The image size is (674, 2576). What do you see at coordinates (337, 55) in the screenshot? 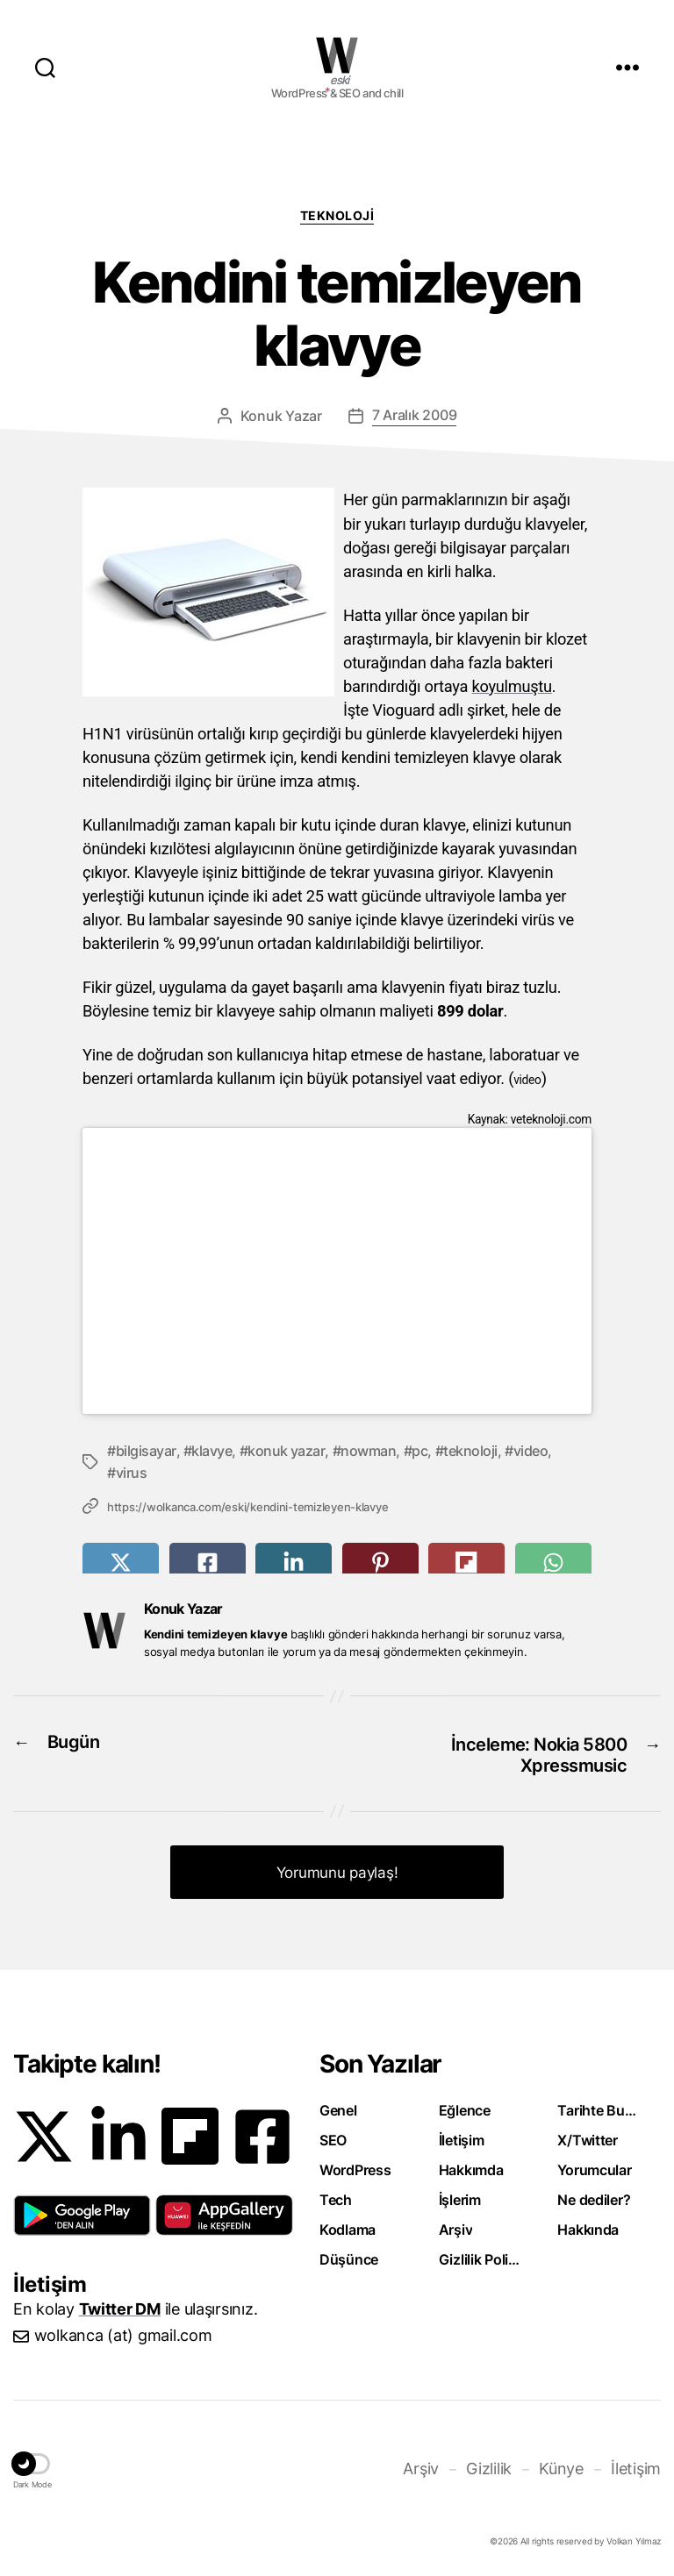
I see `WOLKANCA` at bounding box center [337, 55].